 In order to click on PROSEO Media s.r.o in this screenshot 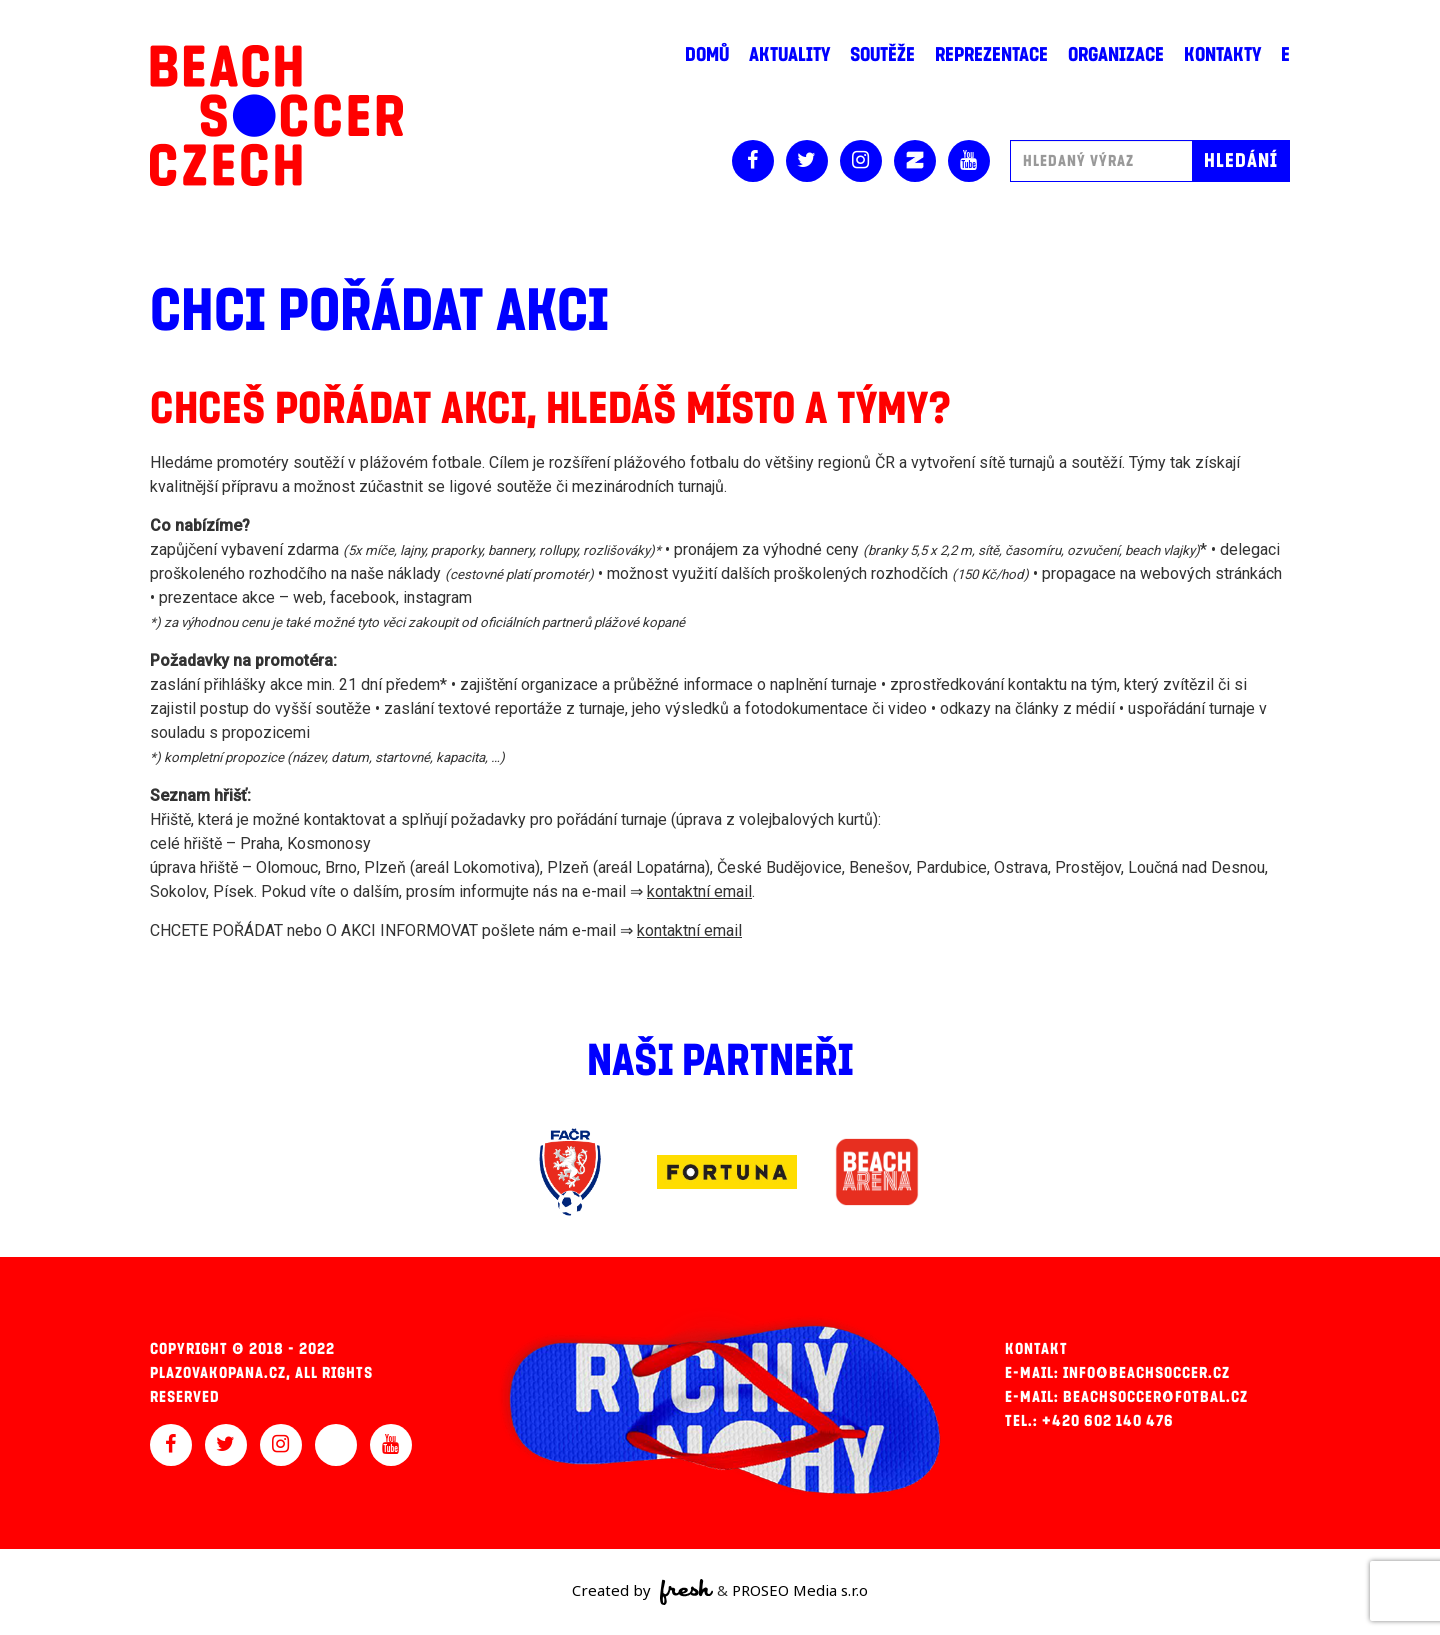, I will do `click(800, 1590)`.